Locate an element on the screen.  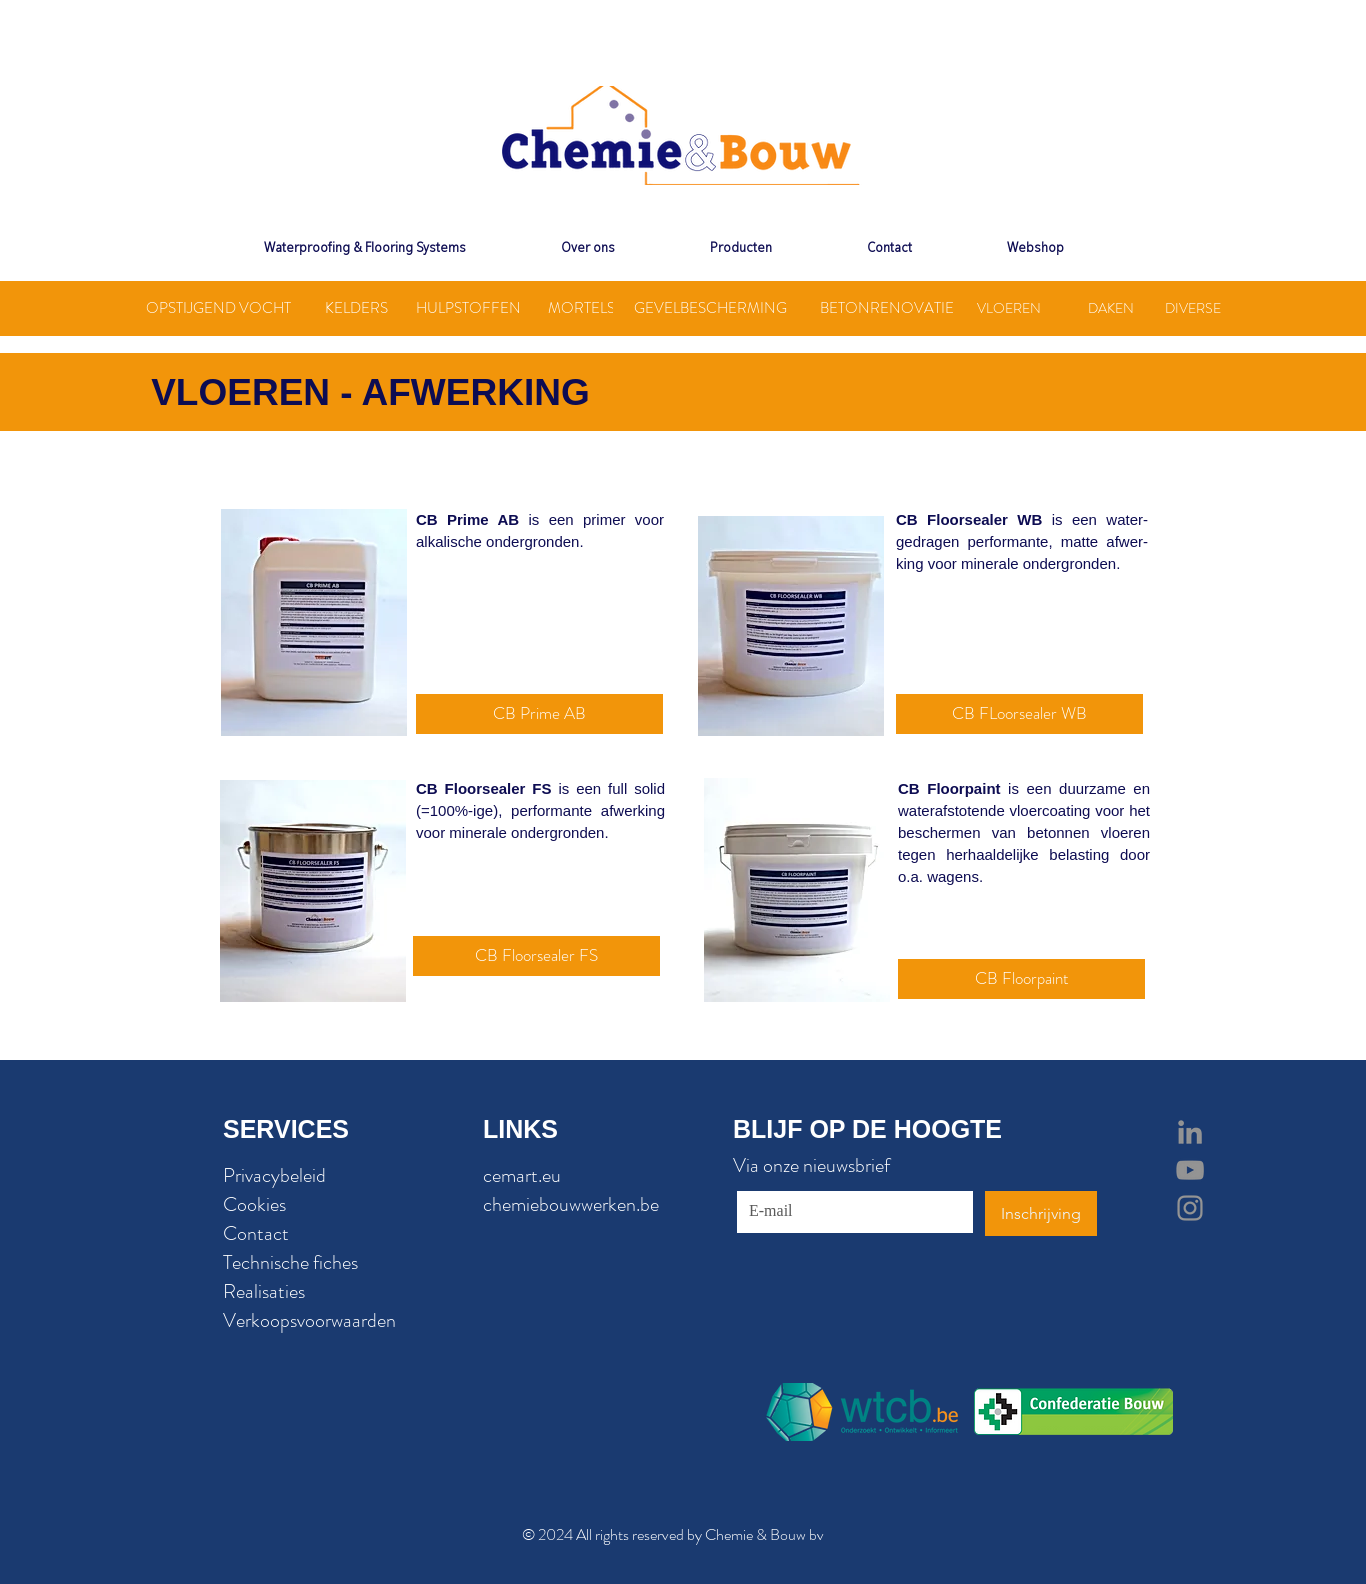
[CB FLoorsealer WB] is located at coordinates (1019, 714).